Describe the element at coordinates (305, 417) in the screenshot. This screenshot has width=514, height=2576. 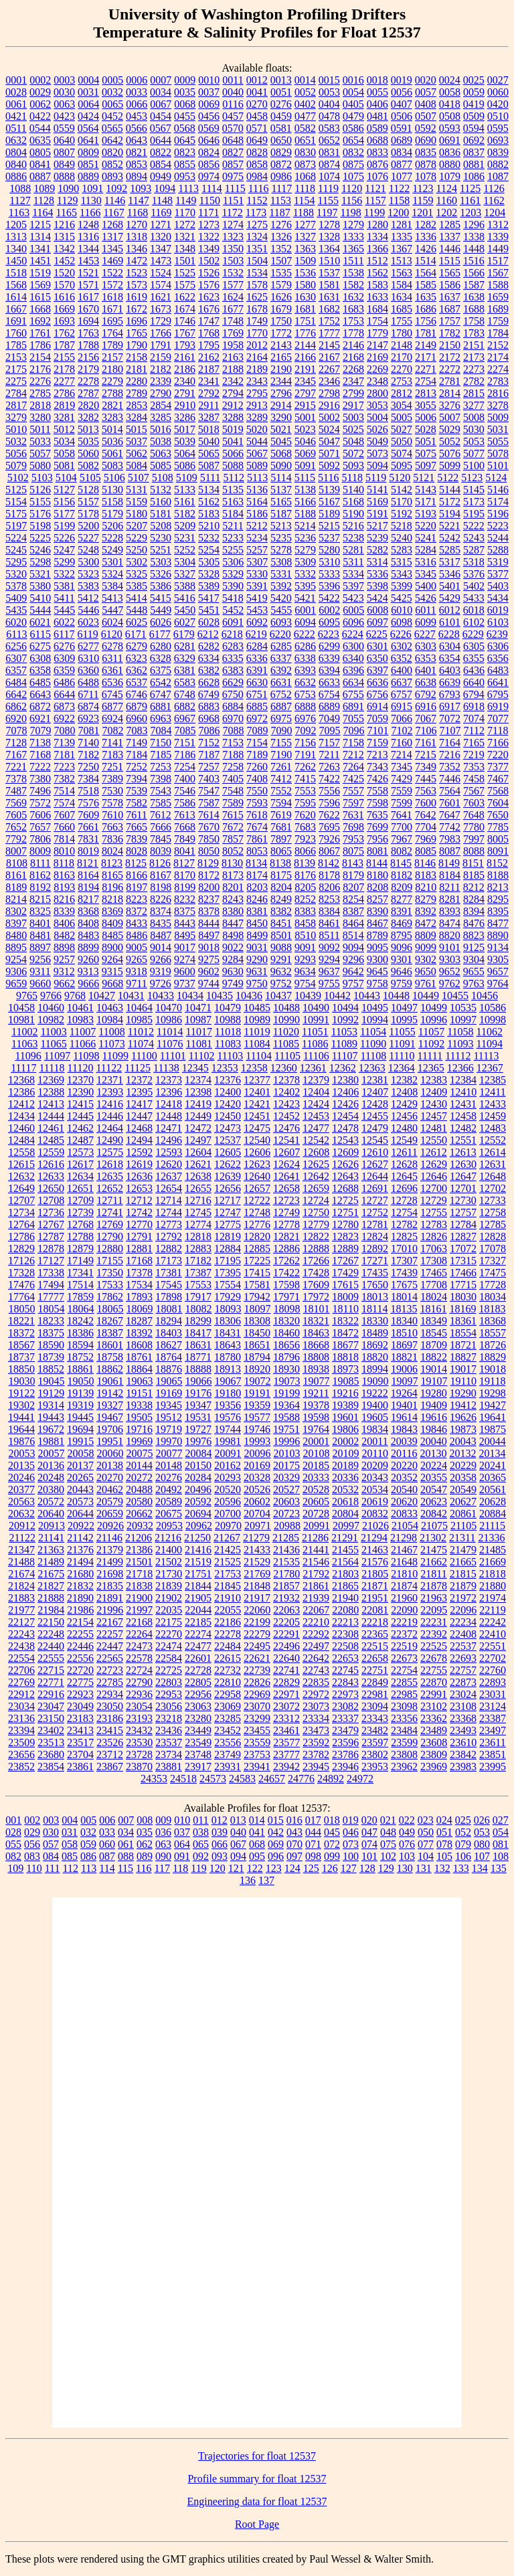
I see `5001` at that location.